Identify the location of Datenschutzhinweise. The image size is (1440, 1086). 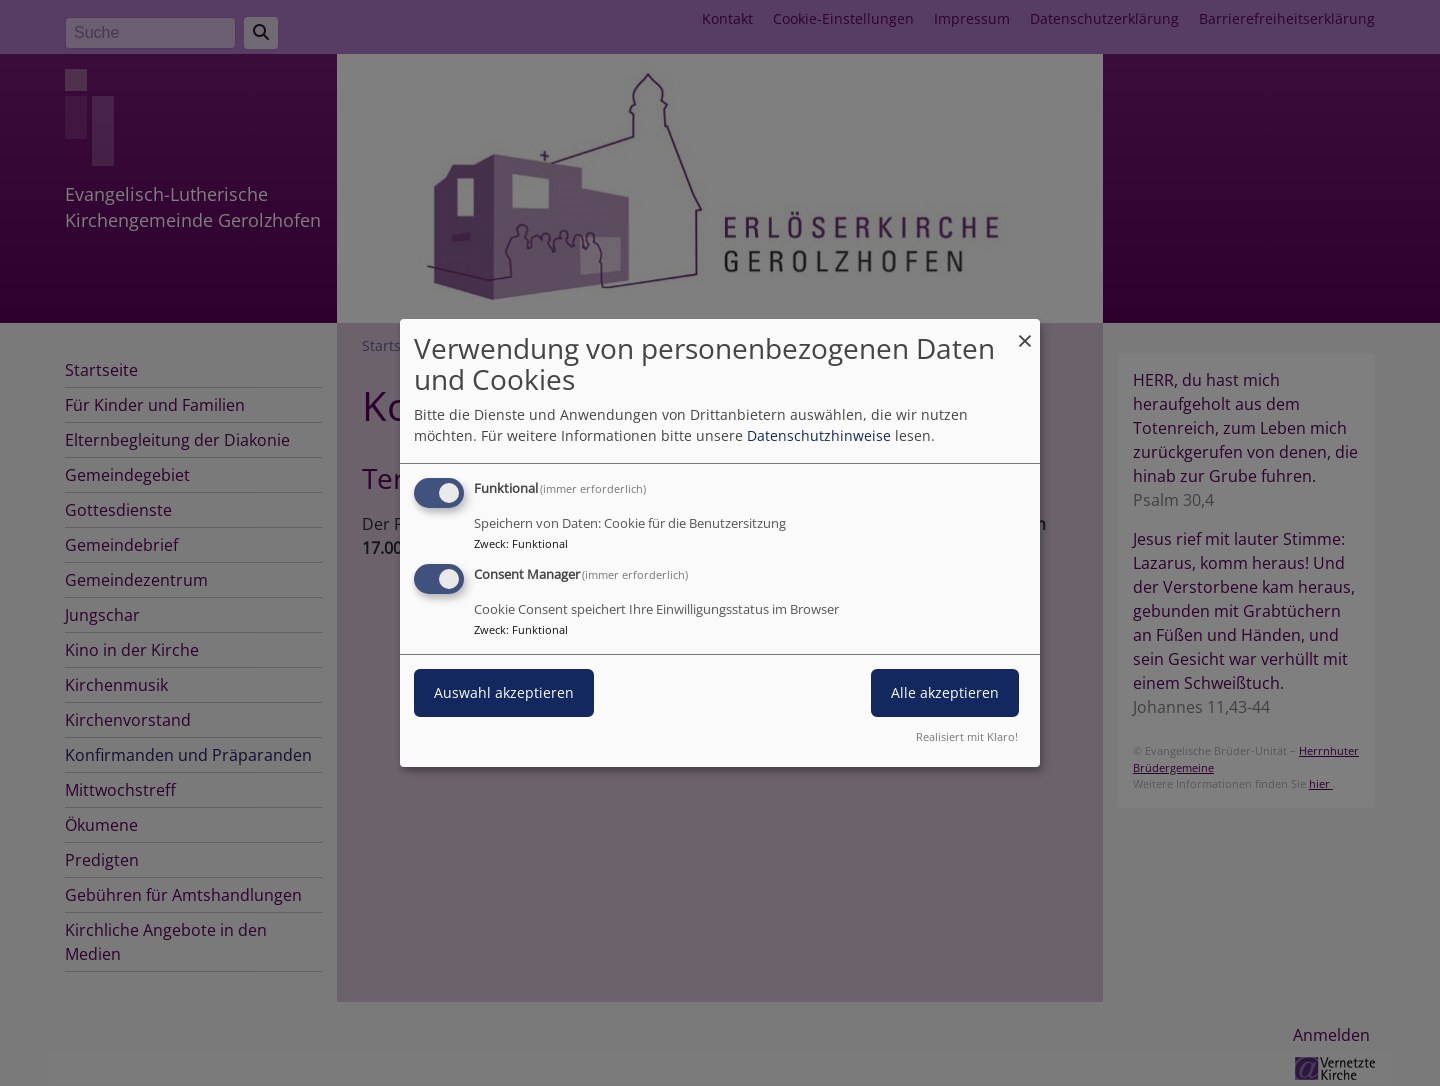
(819, 435).